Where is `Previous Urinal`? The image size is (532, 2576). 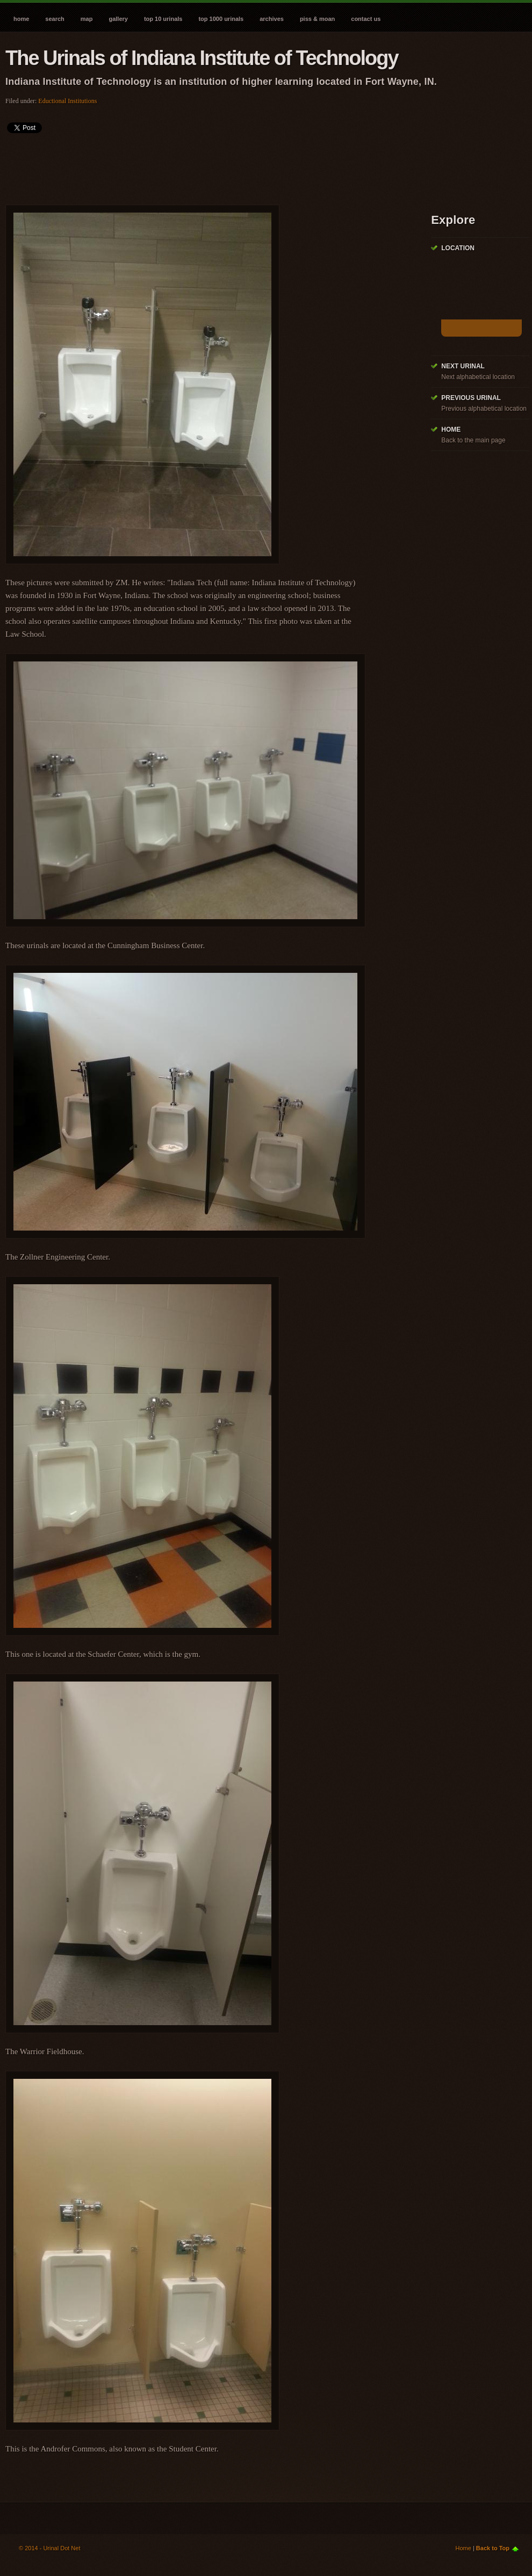
Previous Urinal is located at coordinates (471, 398).